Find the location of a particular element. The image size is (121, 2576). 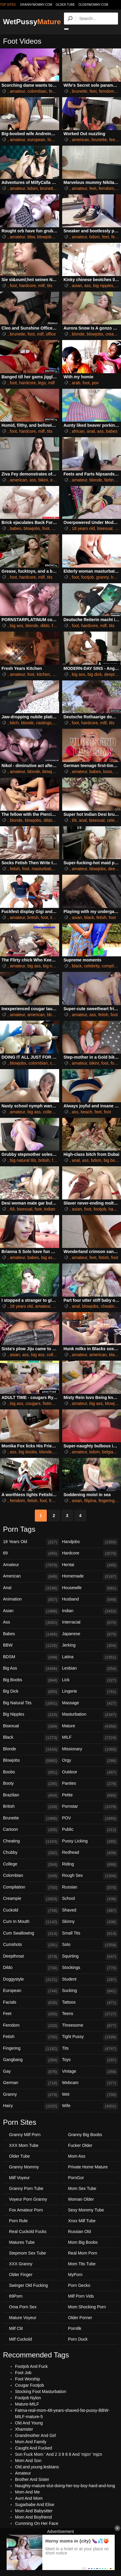

Brunette is located at coordinates (31, 1818).